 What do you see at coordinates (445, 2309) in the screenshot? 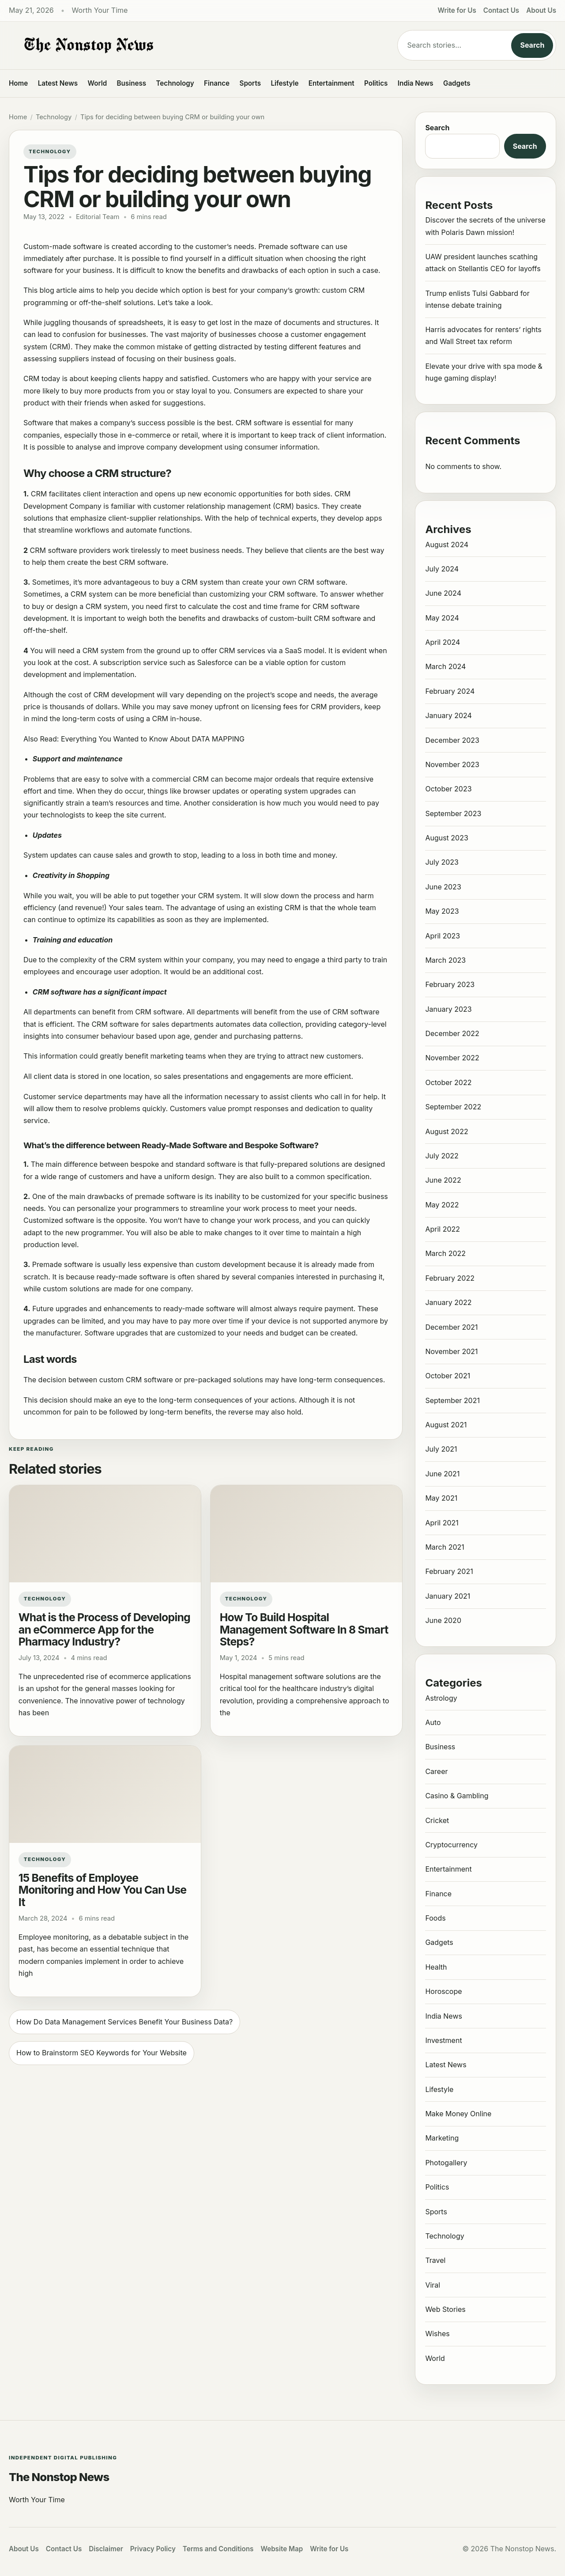
I see `Web Stories` at bounding box center [445, 2309].